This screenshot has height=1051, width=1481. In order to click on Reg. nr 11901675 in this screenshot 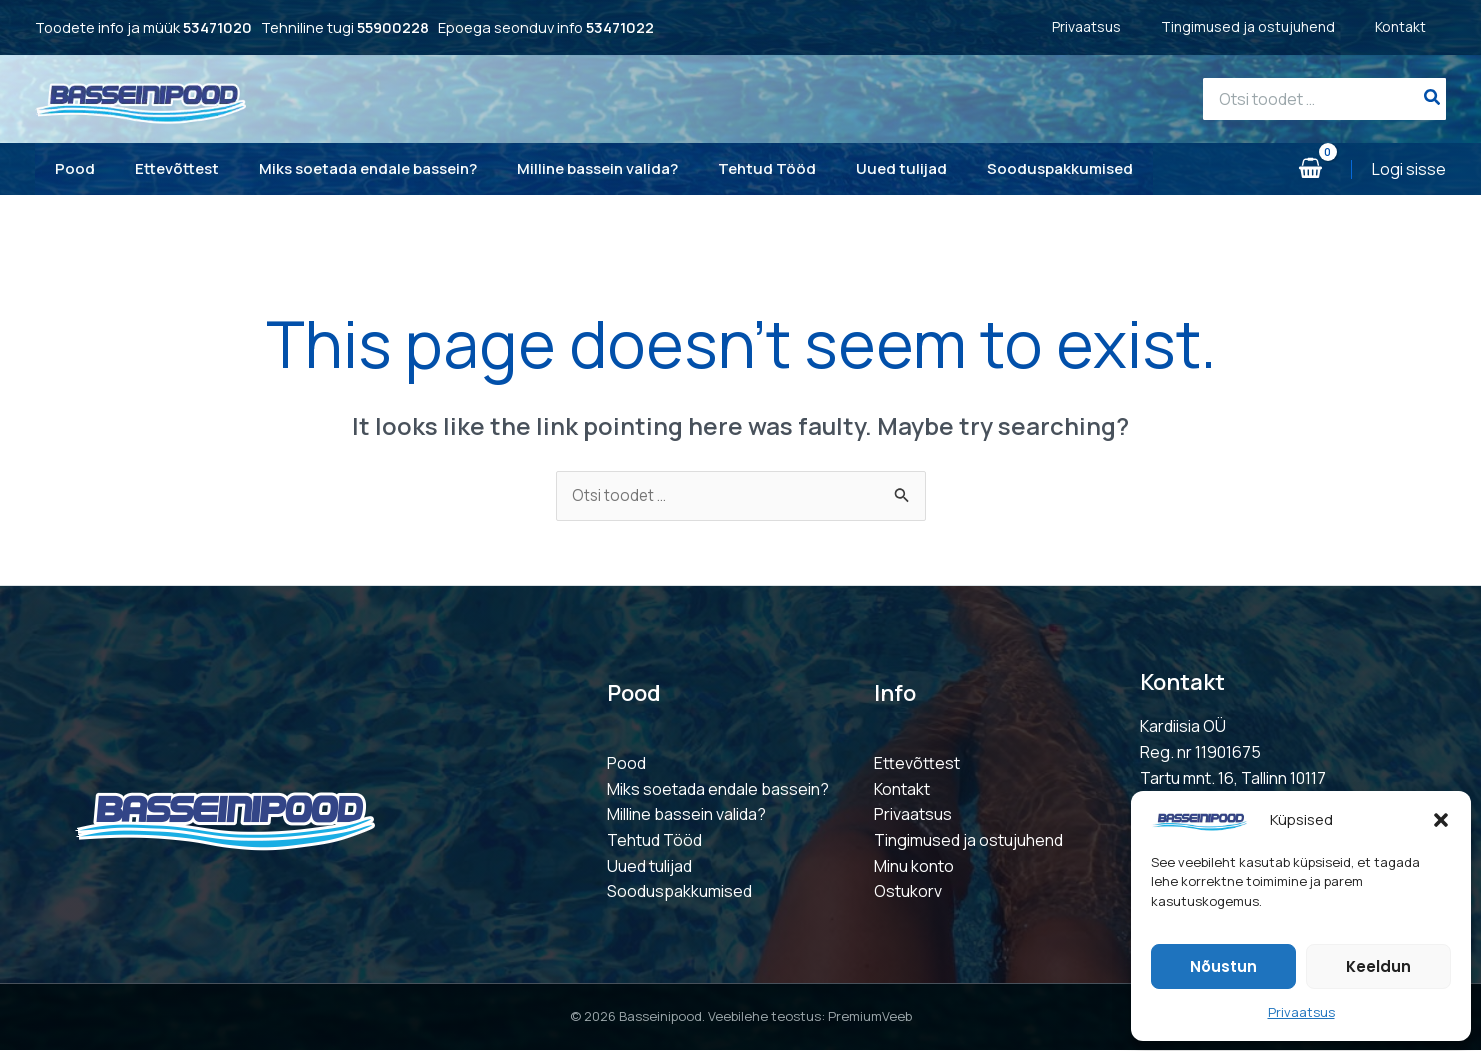, I will do `click(1200, 753)`.